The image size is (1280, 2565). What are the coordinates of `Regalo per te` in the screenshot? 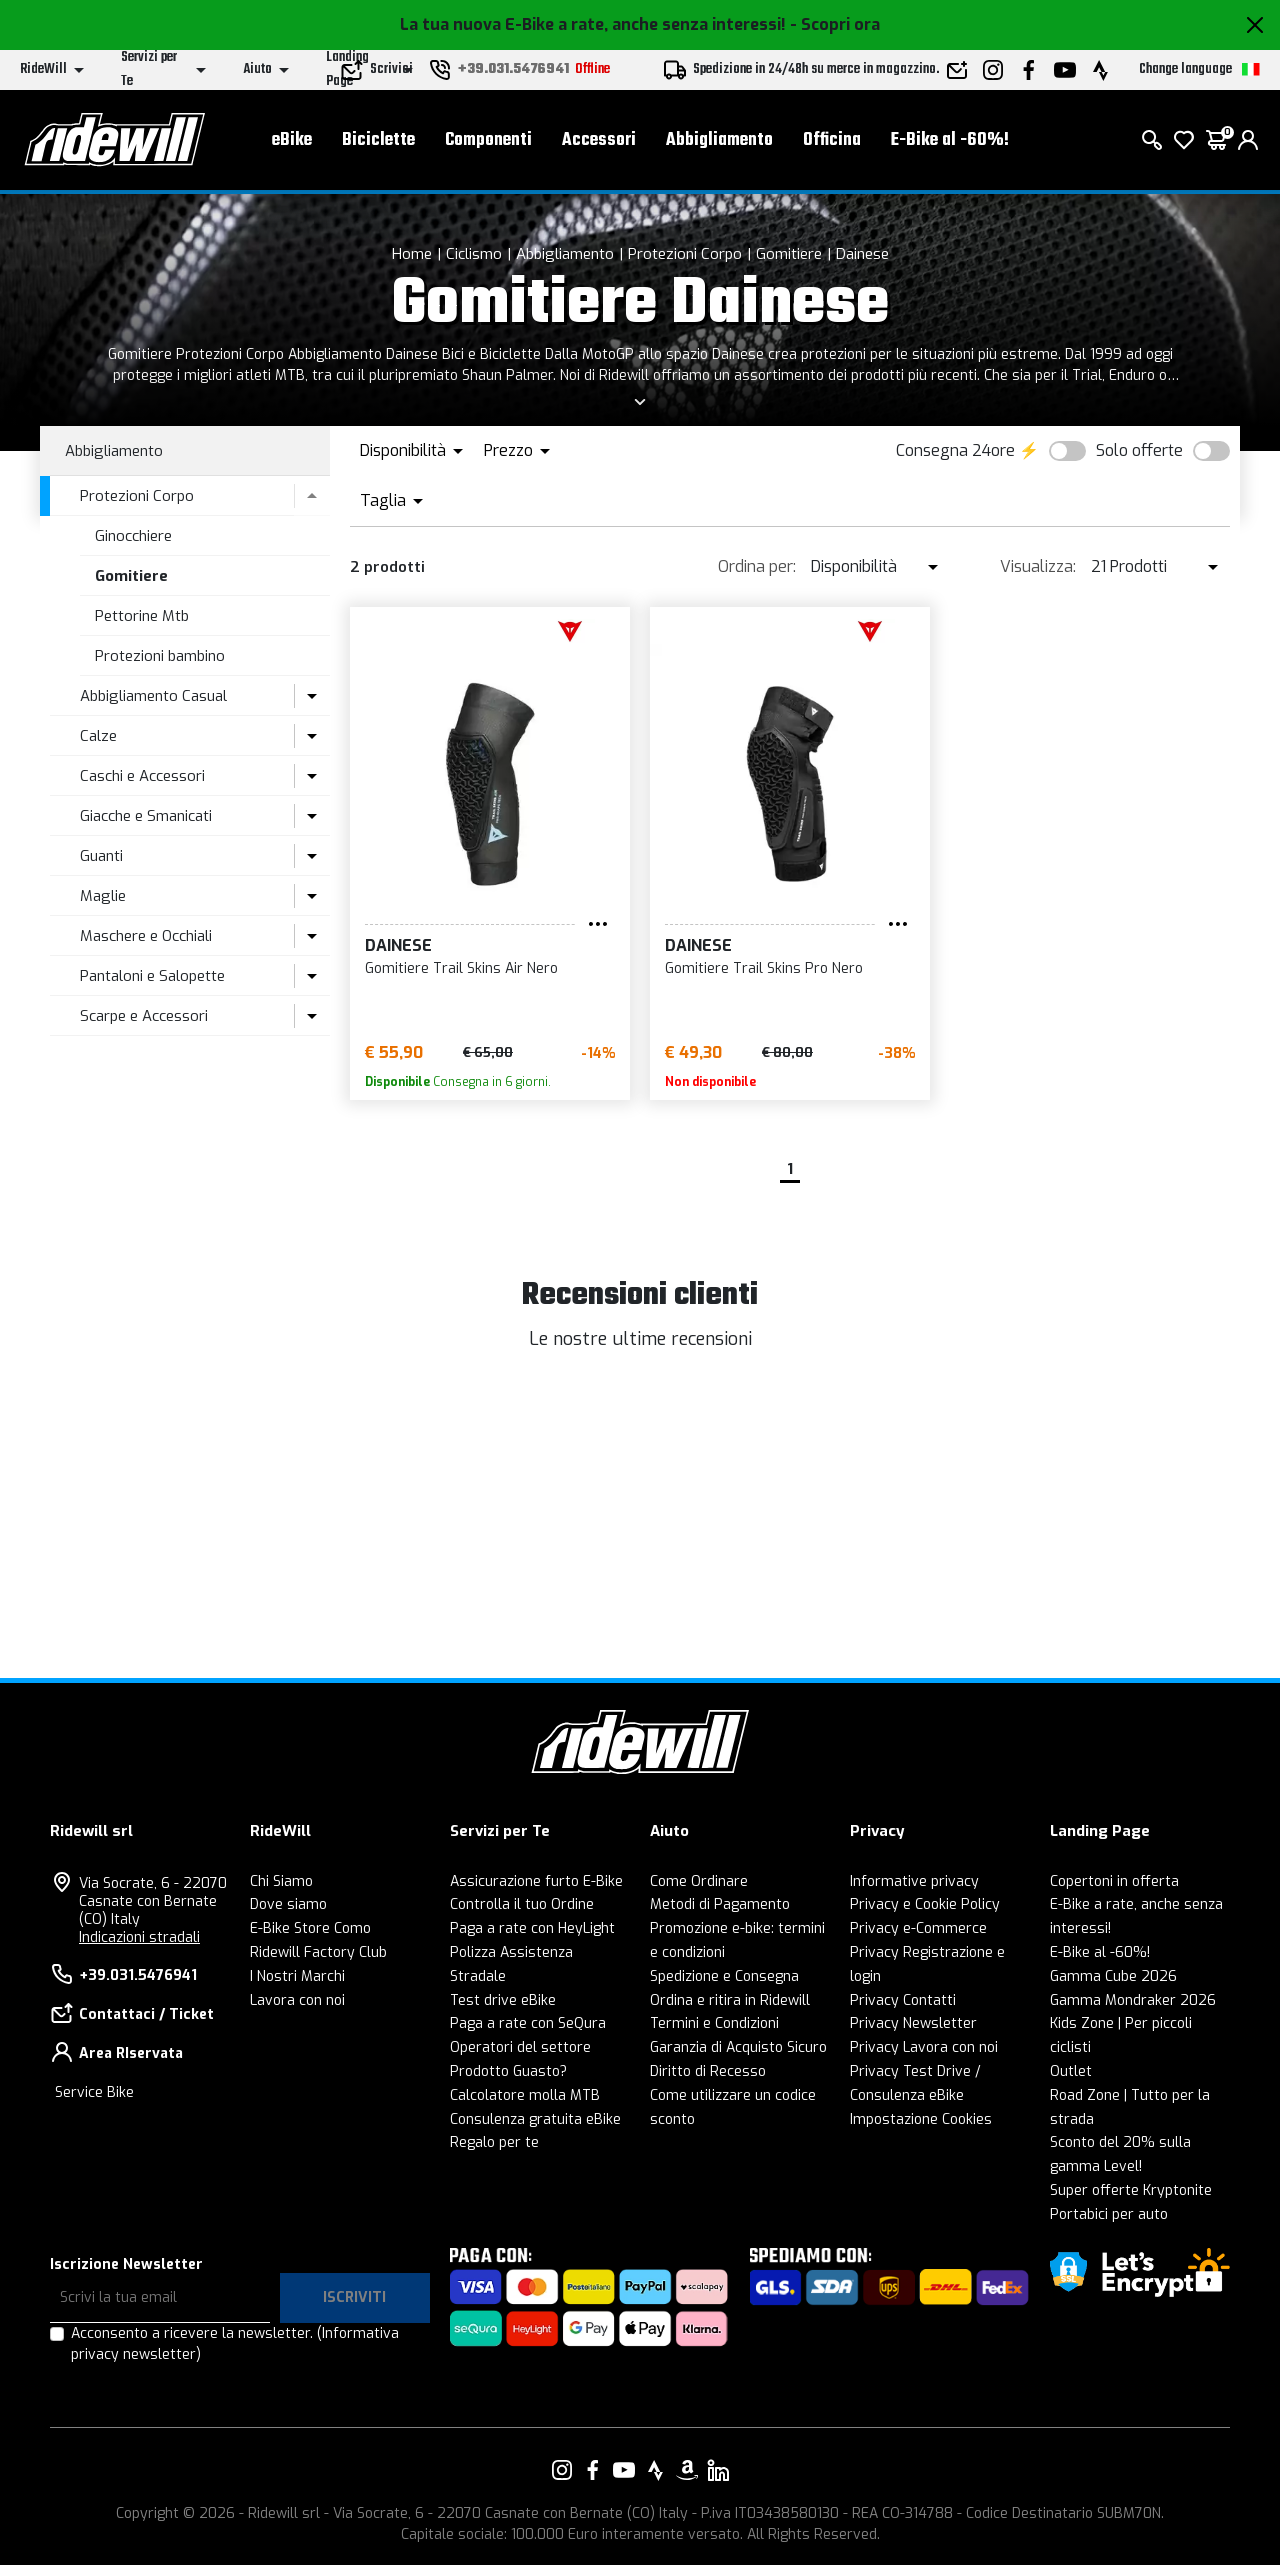 It's located at (494, 2142).